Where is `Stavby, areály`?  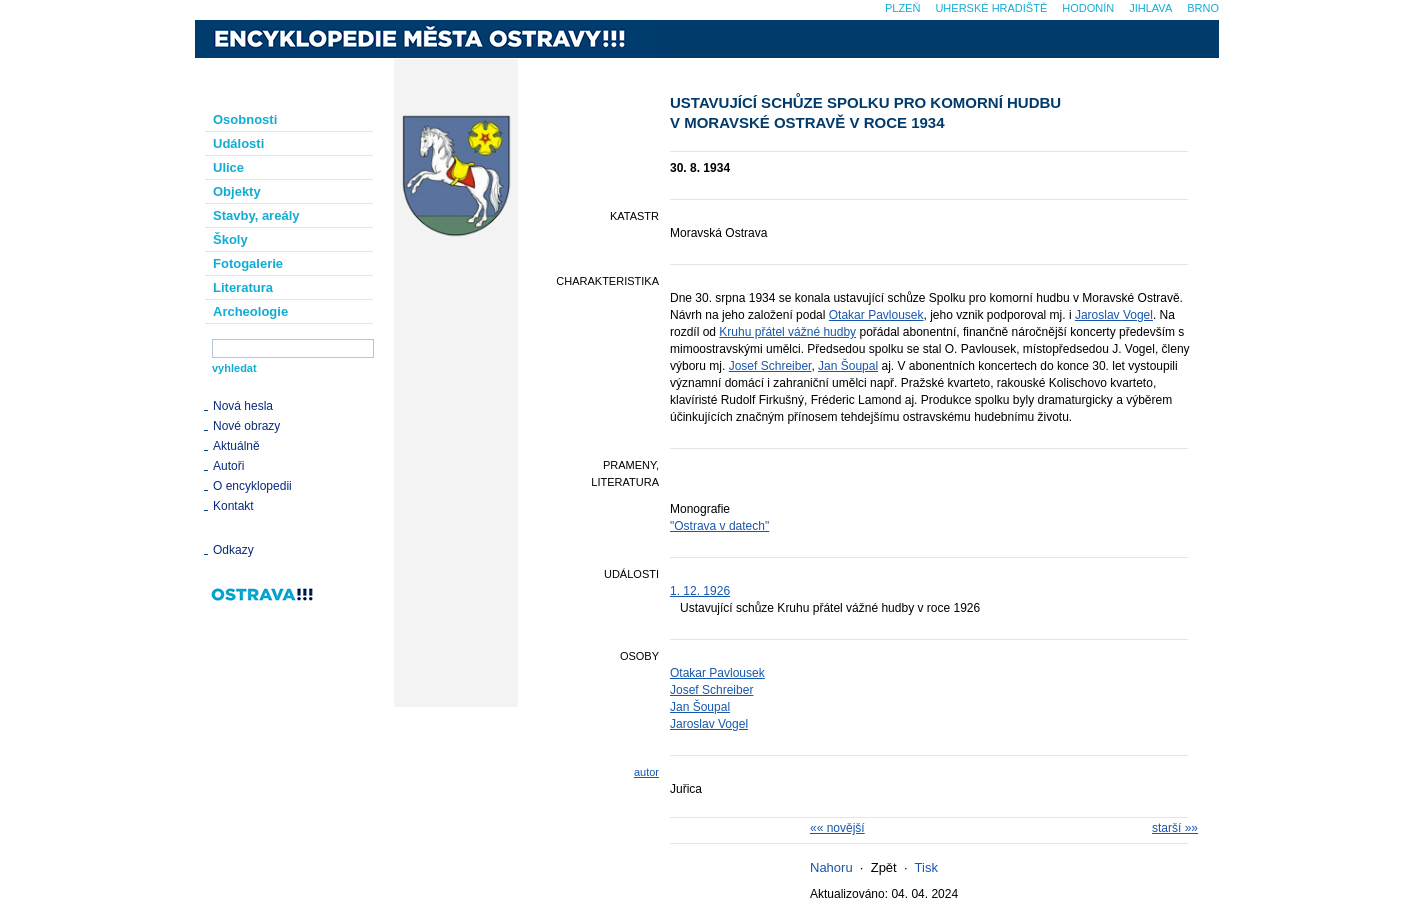
Stavby, areály is located at coordinates (256, 215).